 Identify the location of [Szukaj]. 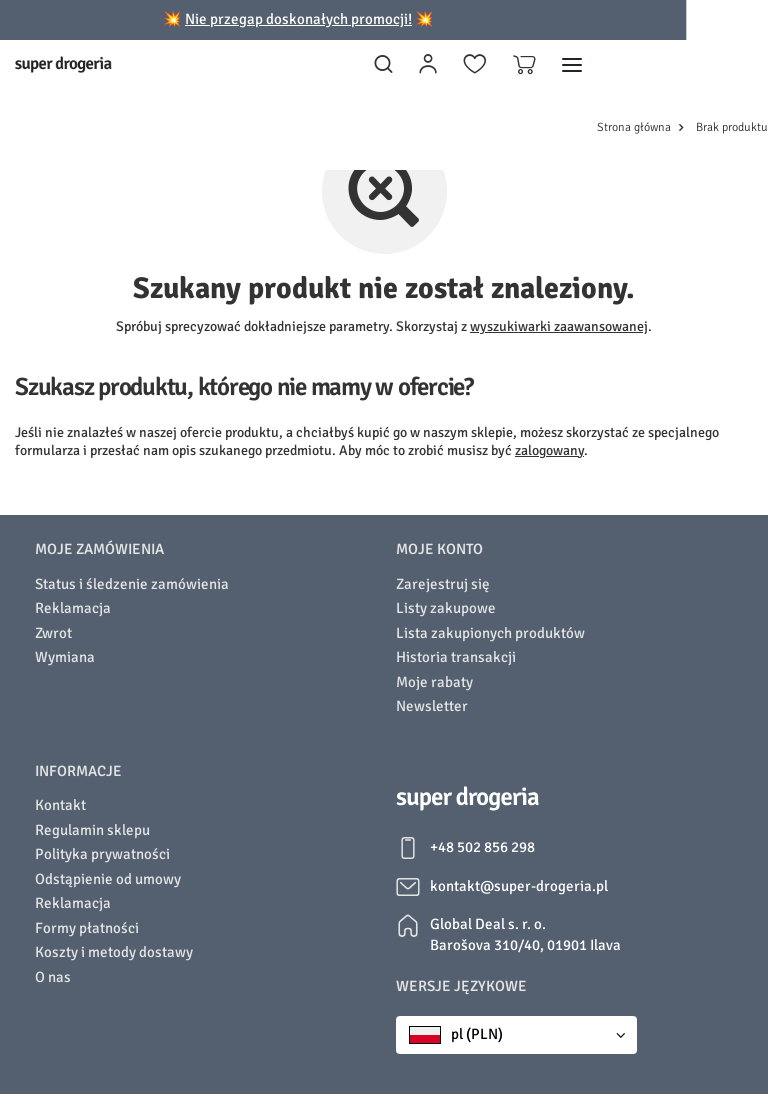
(383, 65).